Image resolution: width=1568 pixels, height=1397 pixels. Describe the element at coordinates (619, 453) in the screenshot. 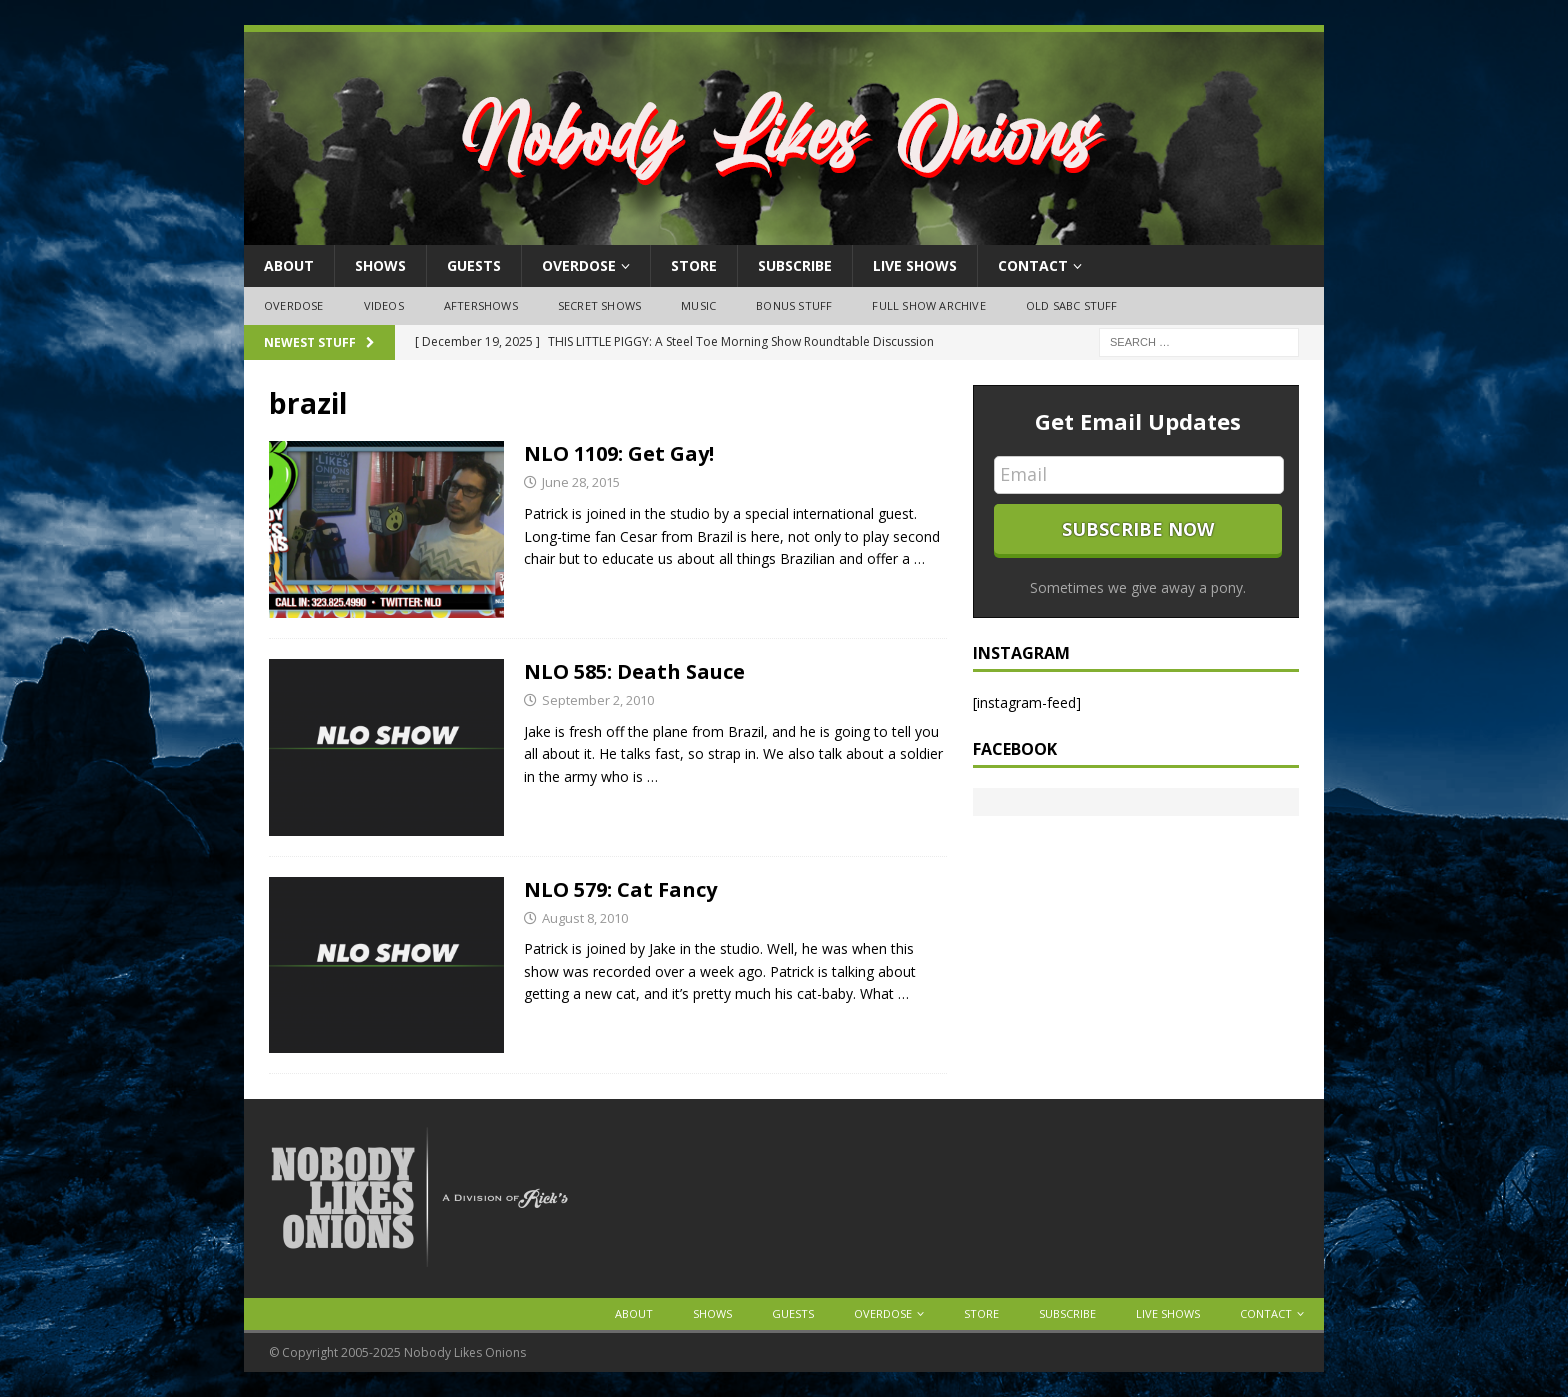

I see `NLO 1109: Get Gay!` at that location.